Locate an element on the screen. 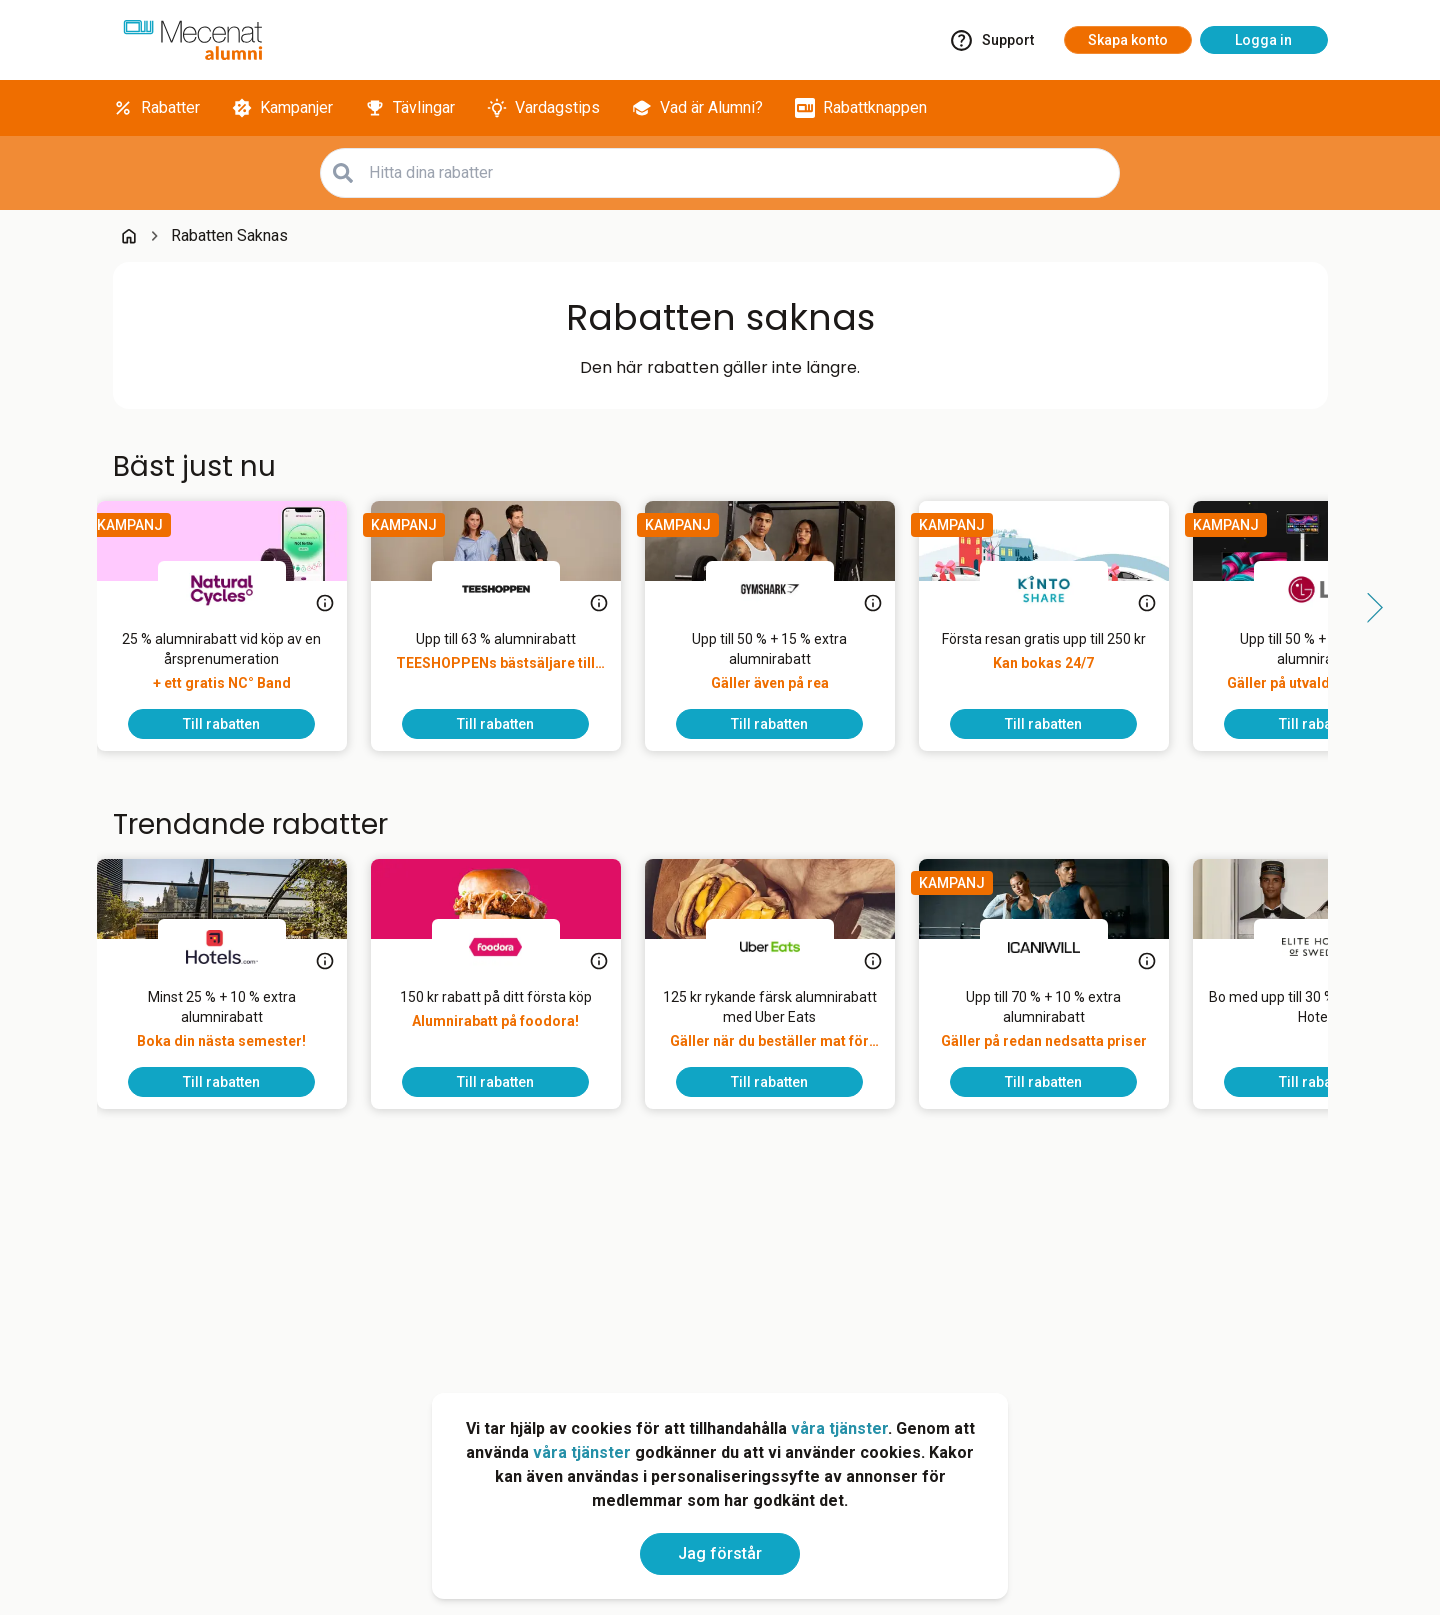  [Kampanjer] is located at coordinates (282, 108).